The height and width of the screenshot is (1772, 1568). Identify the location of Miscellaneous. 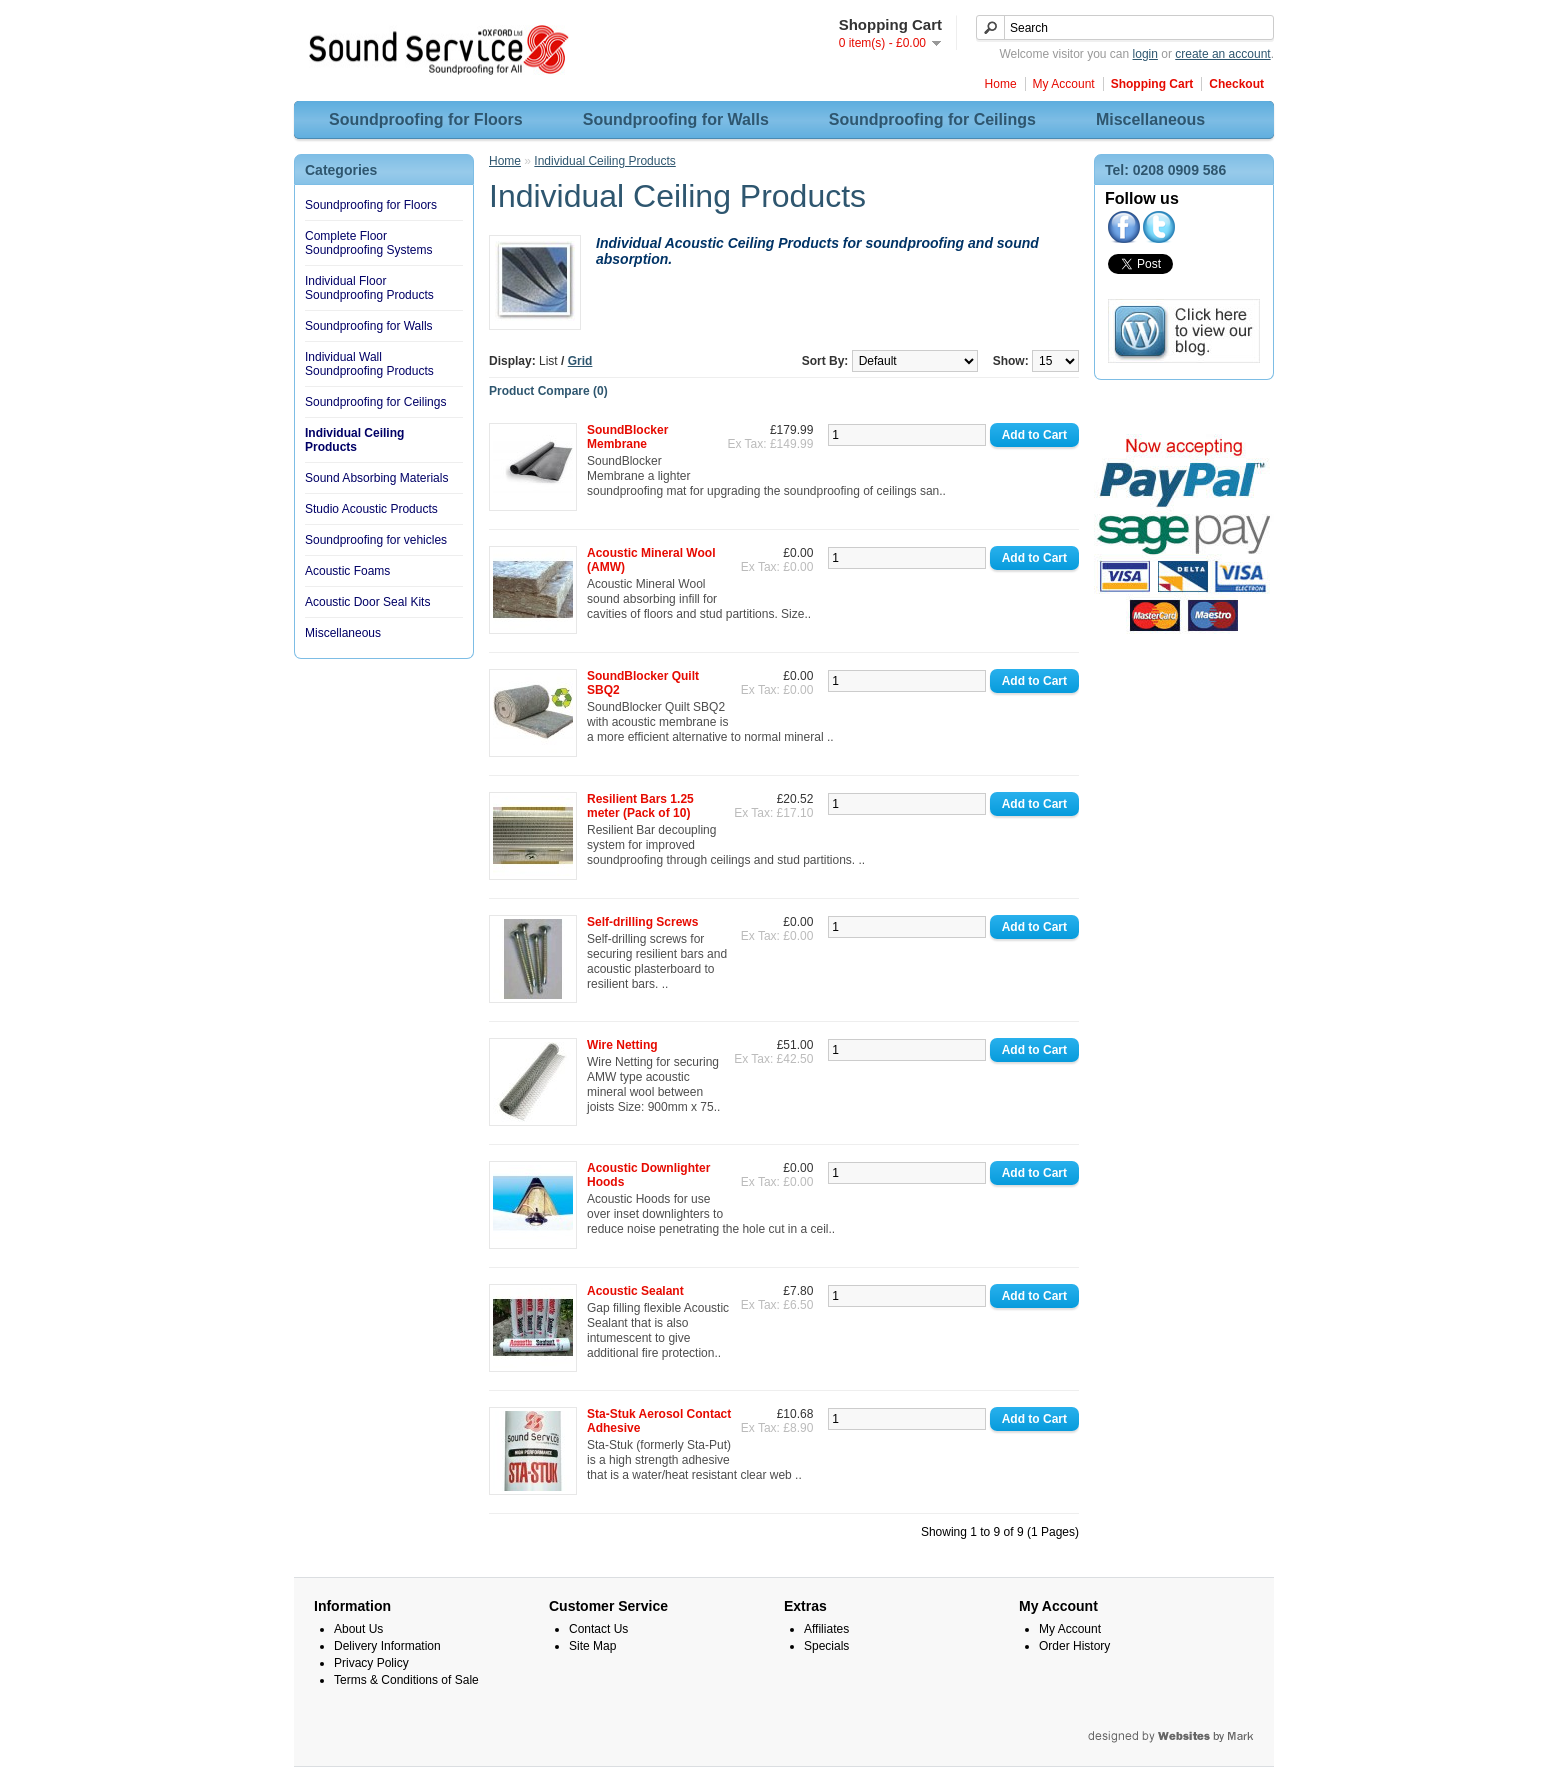
(1150, 119).